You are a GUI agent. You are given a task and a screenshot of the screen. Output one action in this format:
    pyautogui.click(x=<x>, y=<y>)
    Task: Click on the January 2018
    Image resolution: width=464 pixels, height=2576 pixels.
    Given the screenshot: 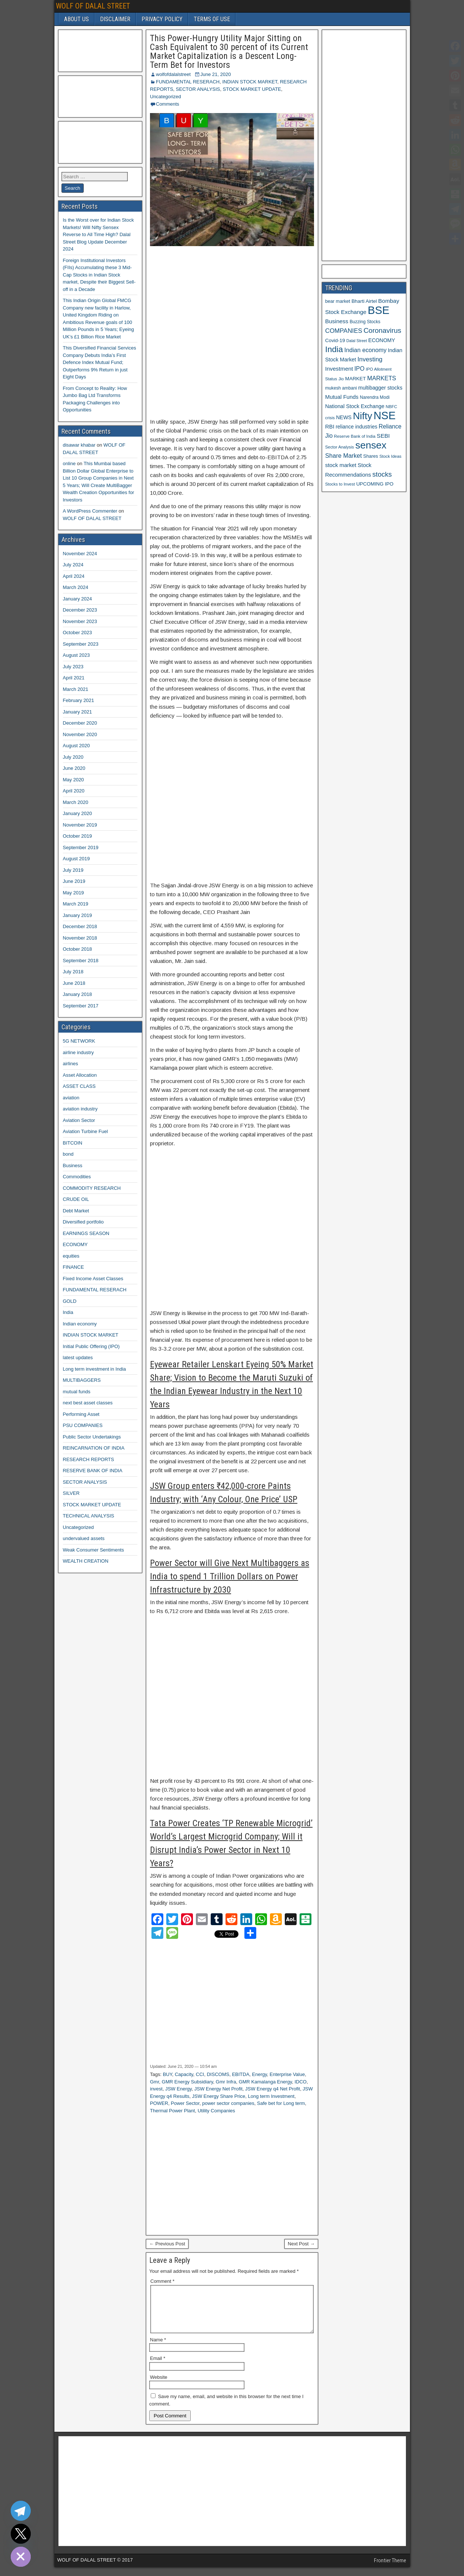 What is the action you would take?
    pyautogui.click(x=77, y=994)
    